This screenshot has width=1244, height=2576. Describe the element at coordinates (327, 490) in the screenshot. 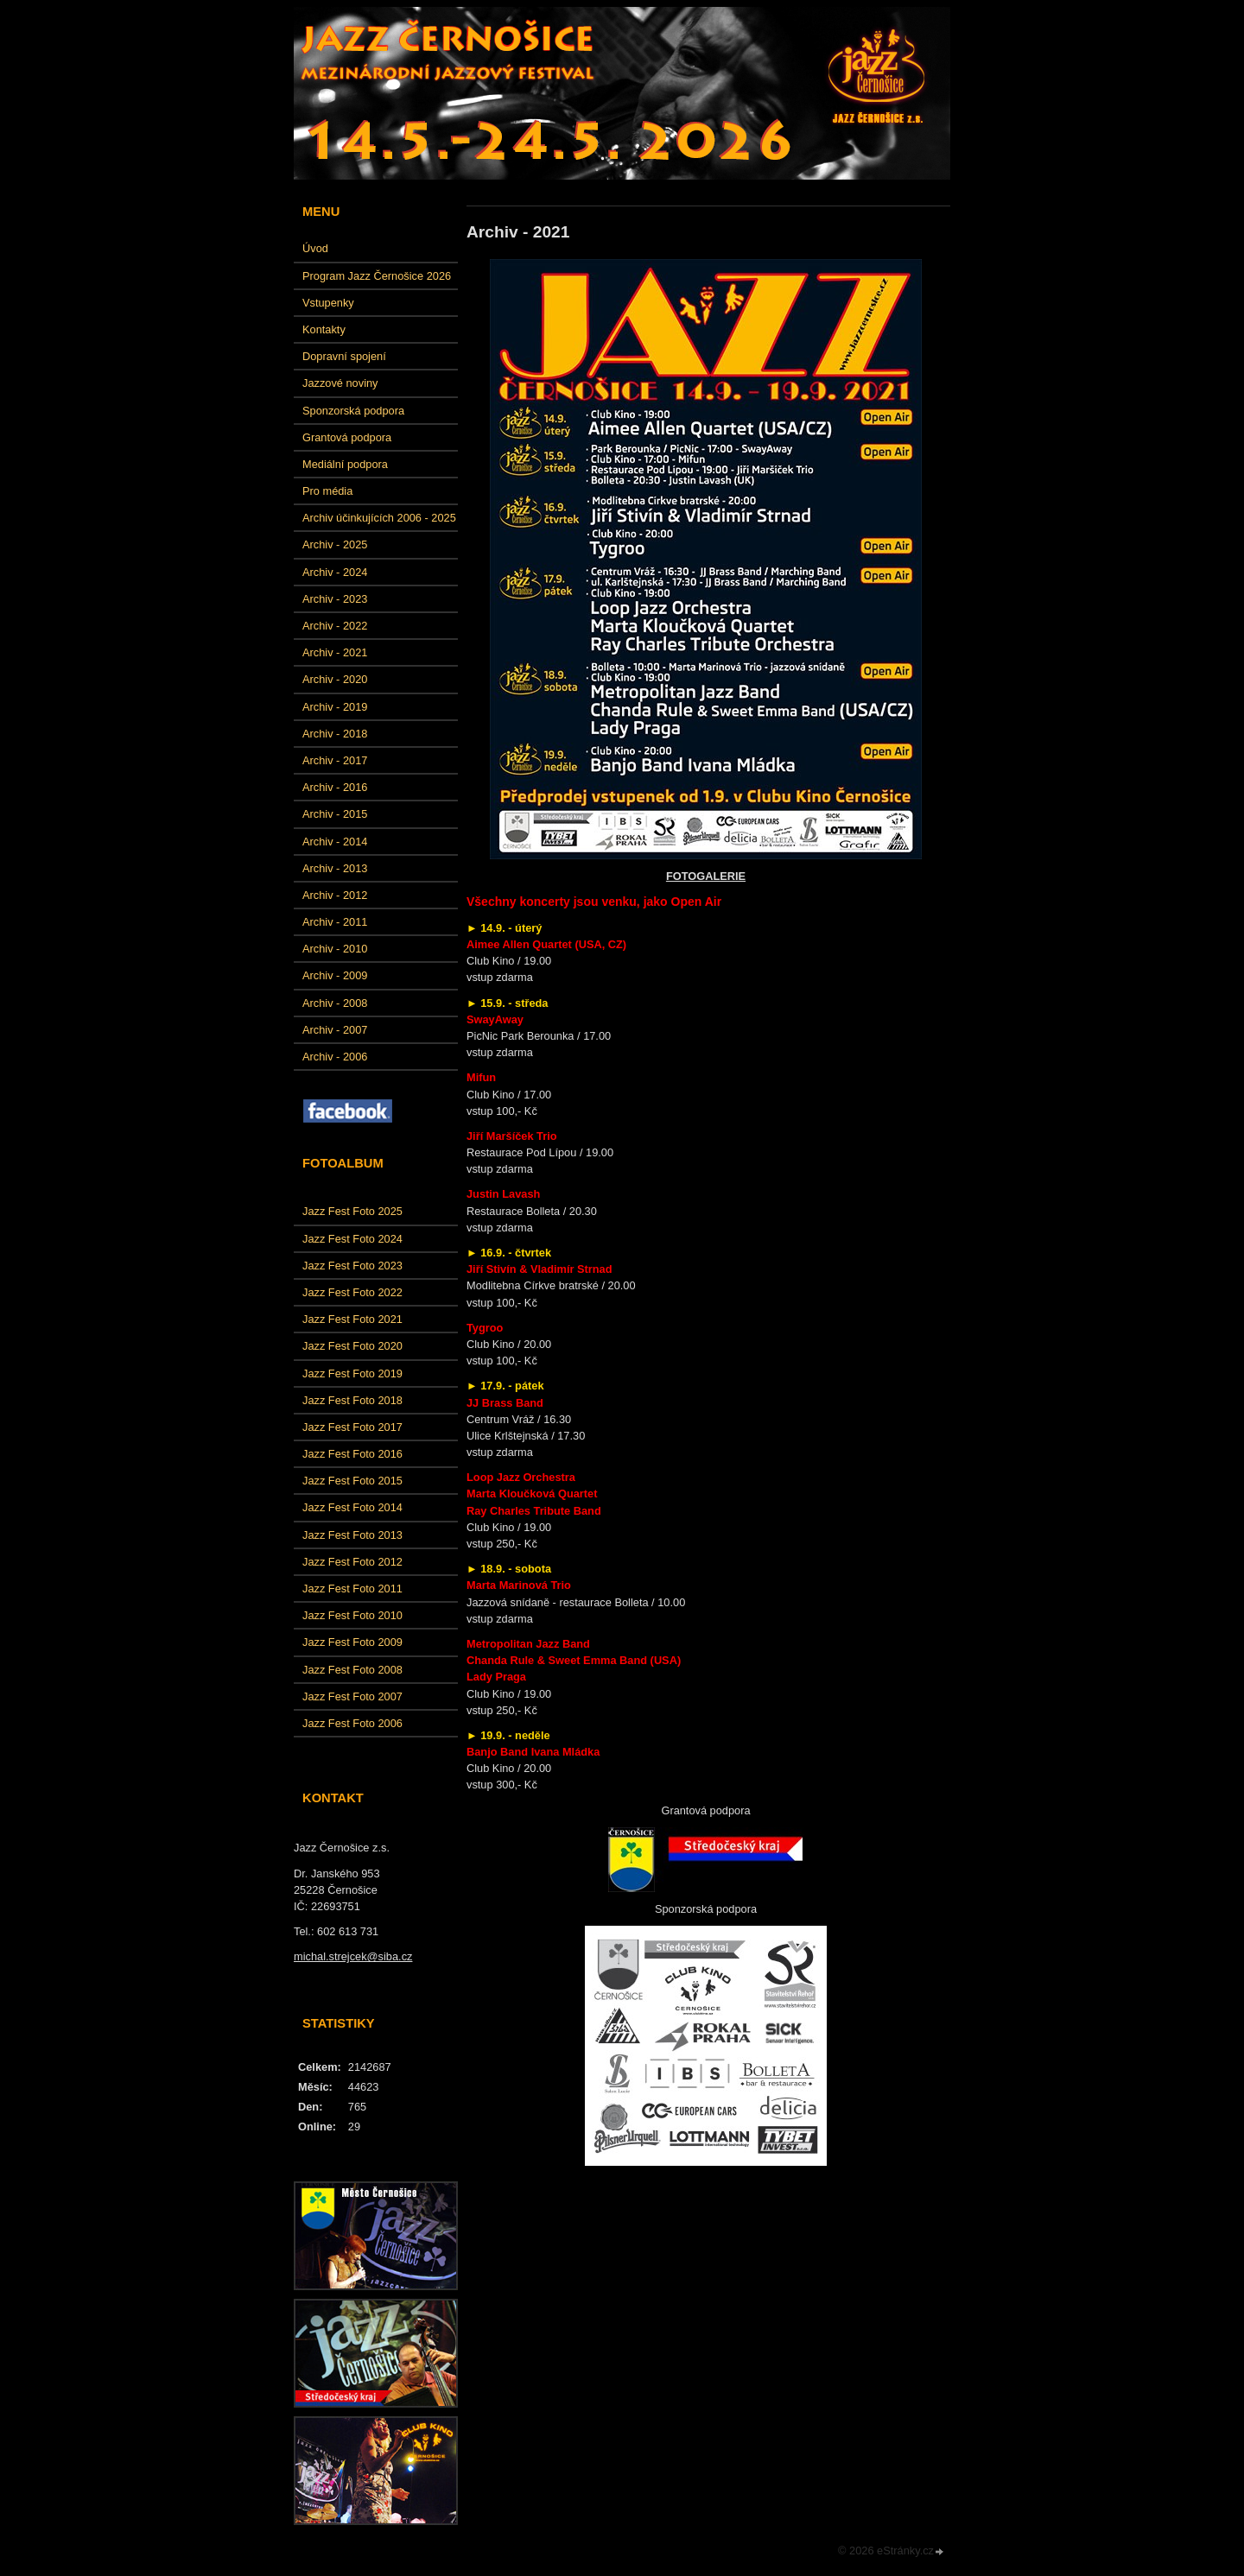

I see `Pro média` at that location.